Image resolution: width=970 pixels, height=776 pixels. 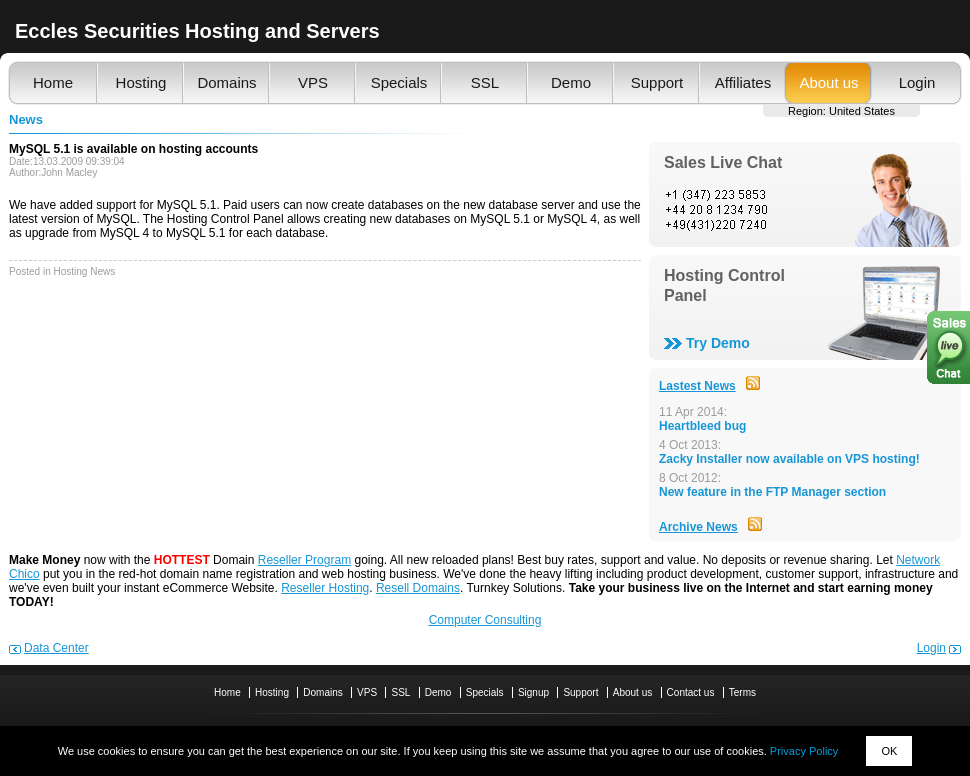 I want to click on Contact us, so click(x=691, y=692).